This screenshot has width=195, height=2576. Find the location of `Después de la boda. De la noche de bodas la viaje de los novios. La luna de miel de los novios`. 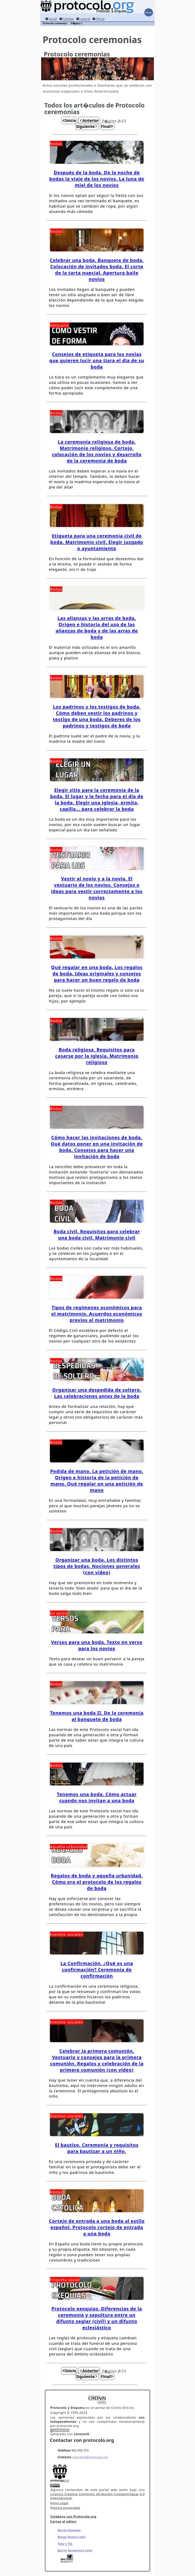

Después de la boda. De la noche de bodas la viaje de los novios. La luna de miel de los novios is located at coordinates (96, 178).